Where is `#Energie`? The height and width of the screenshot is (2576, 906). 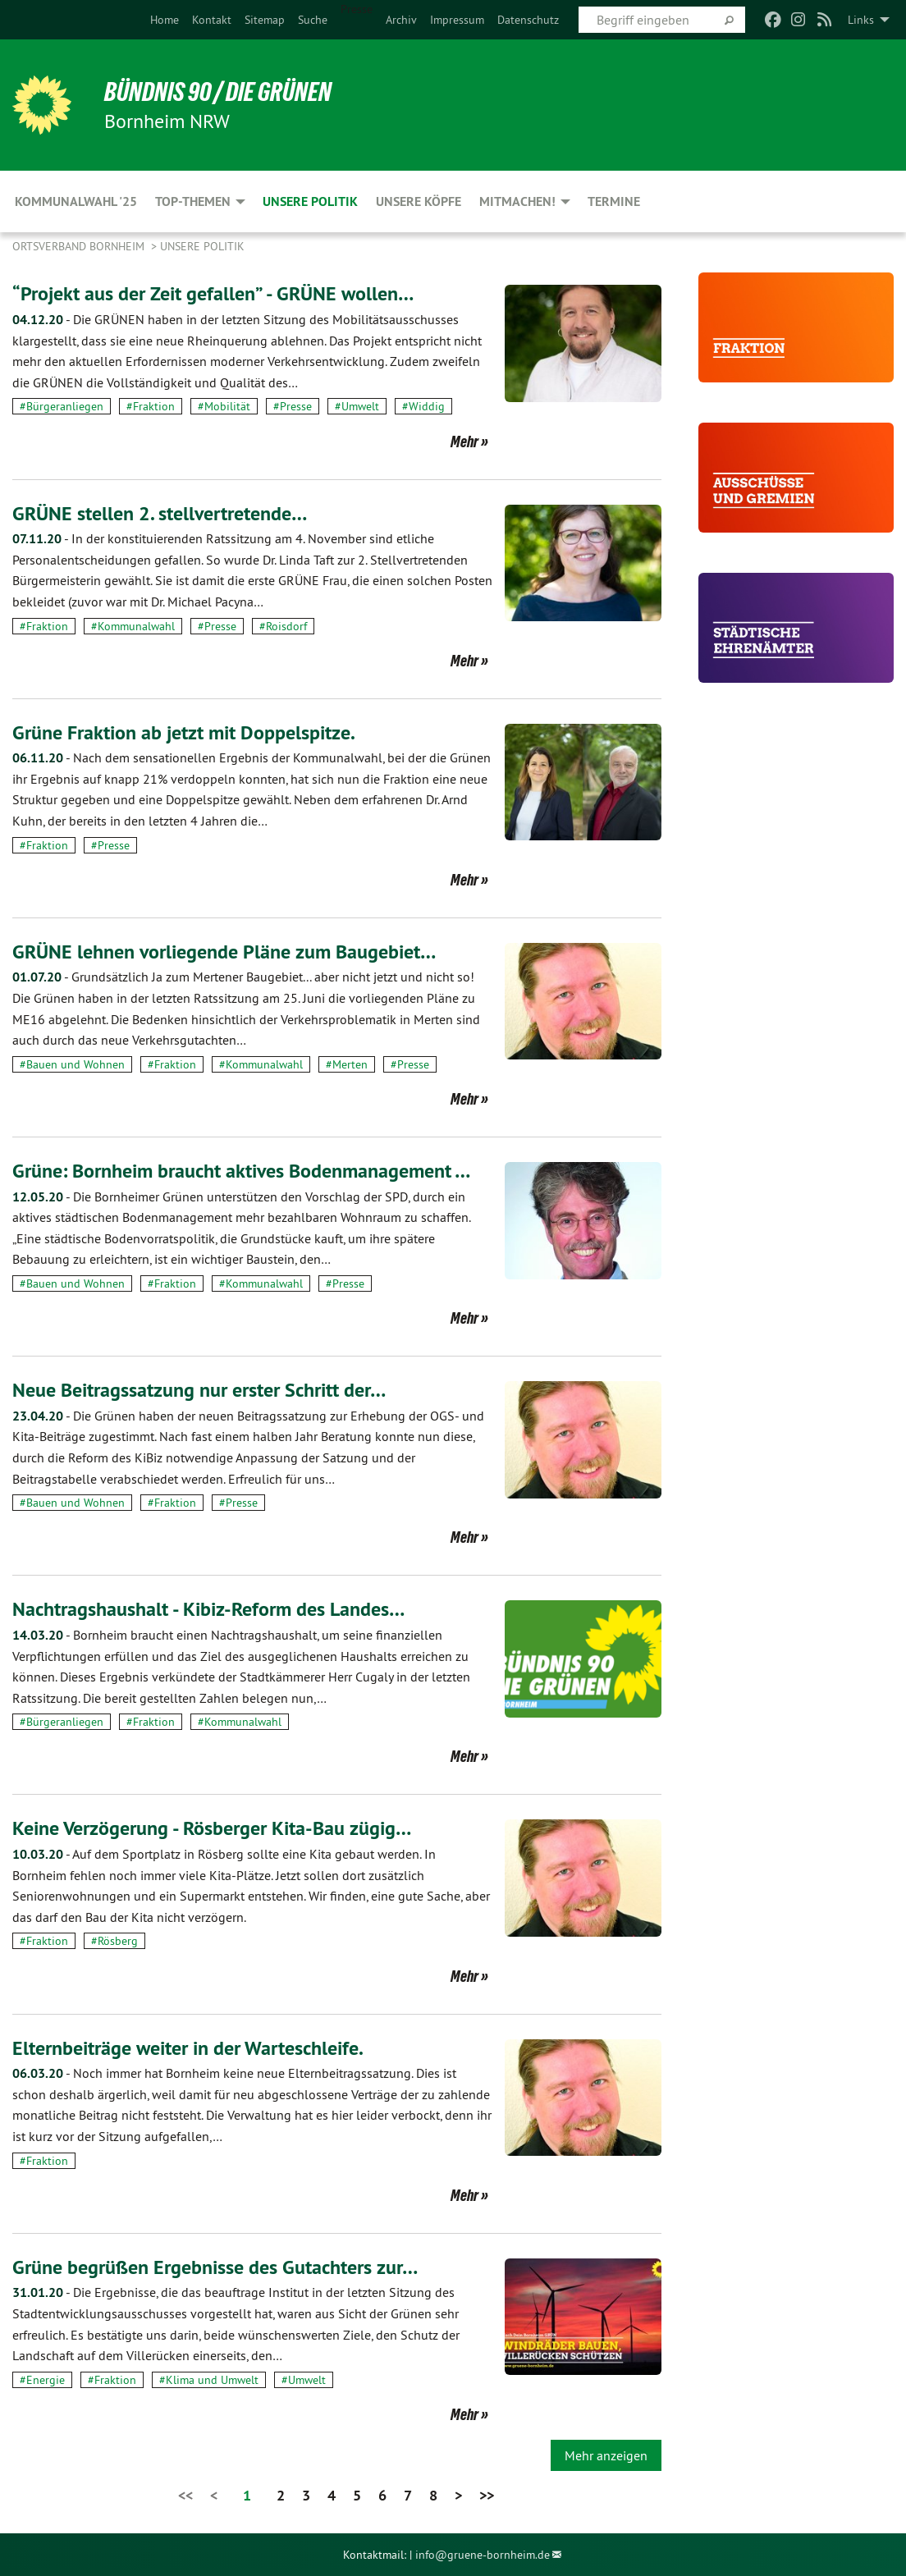
#Energie is located at coordinates (42, 2379).